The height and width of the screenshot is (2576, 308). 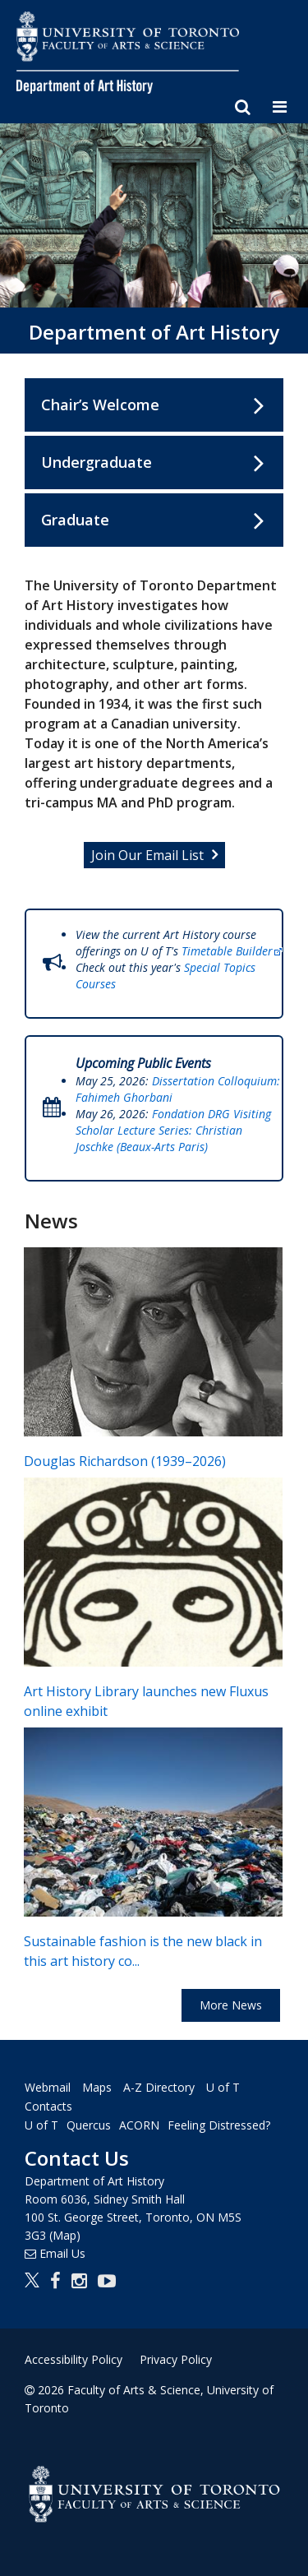 I want to click on Chair’s Welcome, so click(x=100, y=404).